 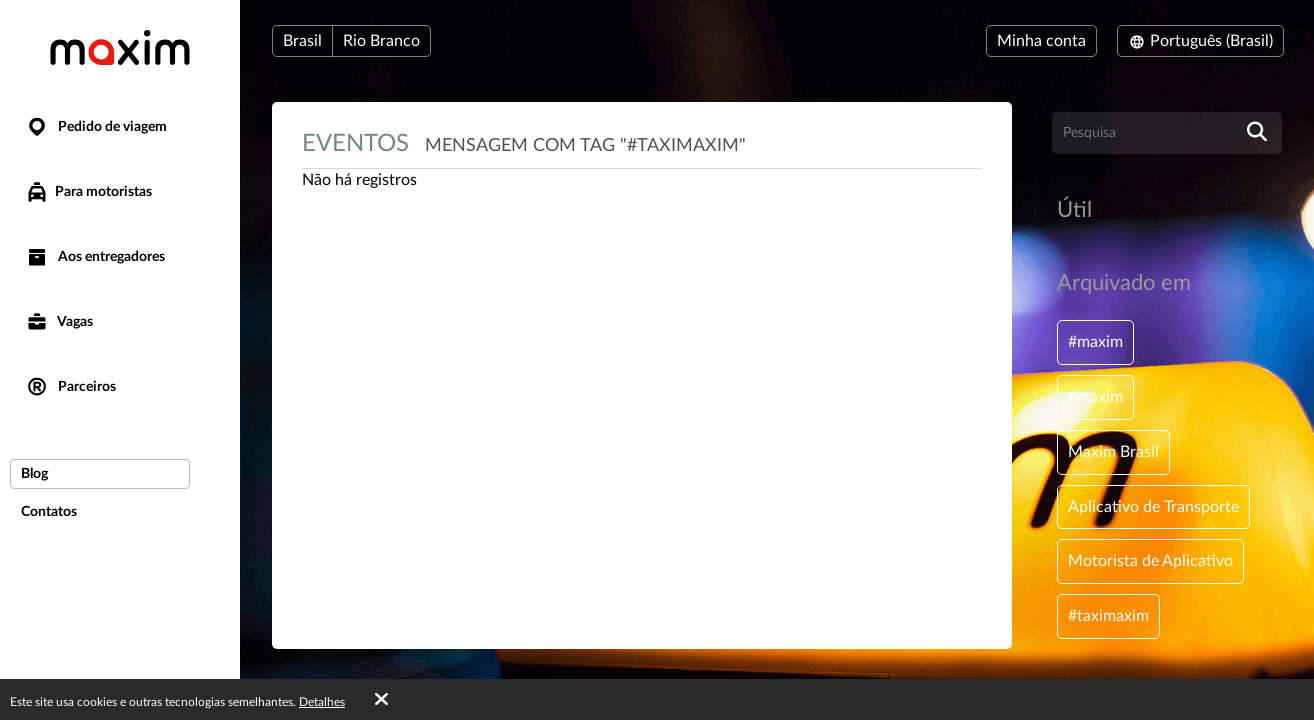 I want to click on [search], so click(x=1257, y=133).